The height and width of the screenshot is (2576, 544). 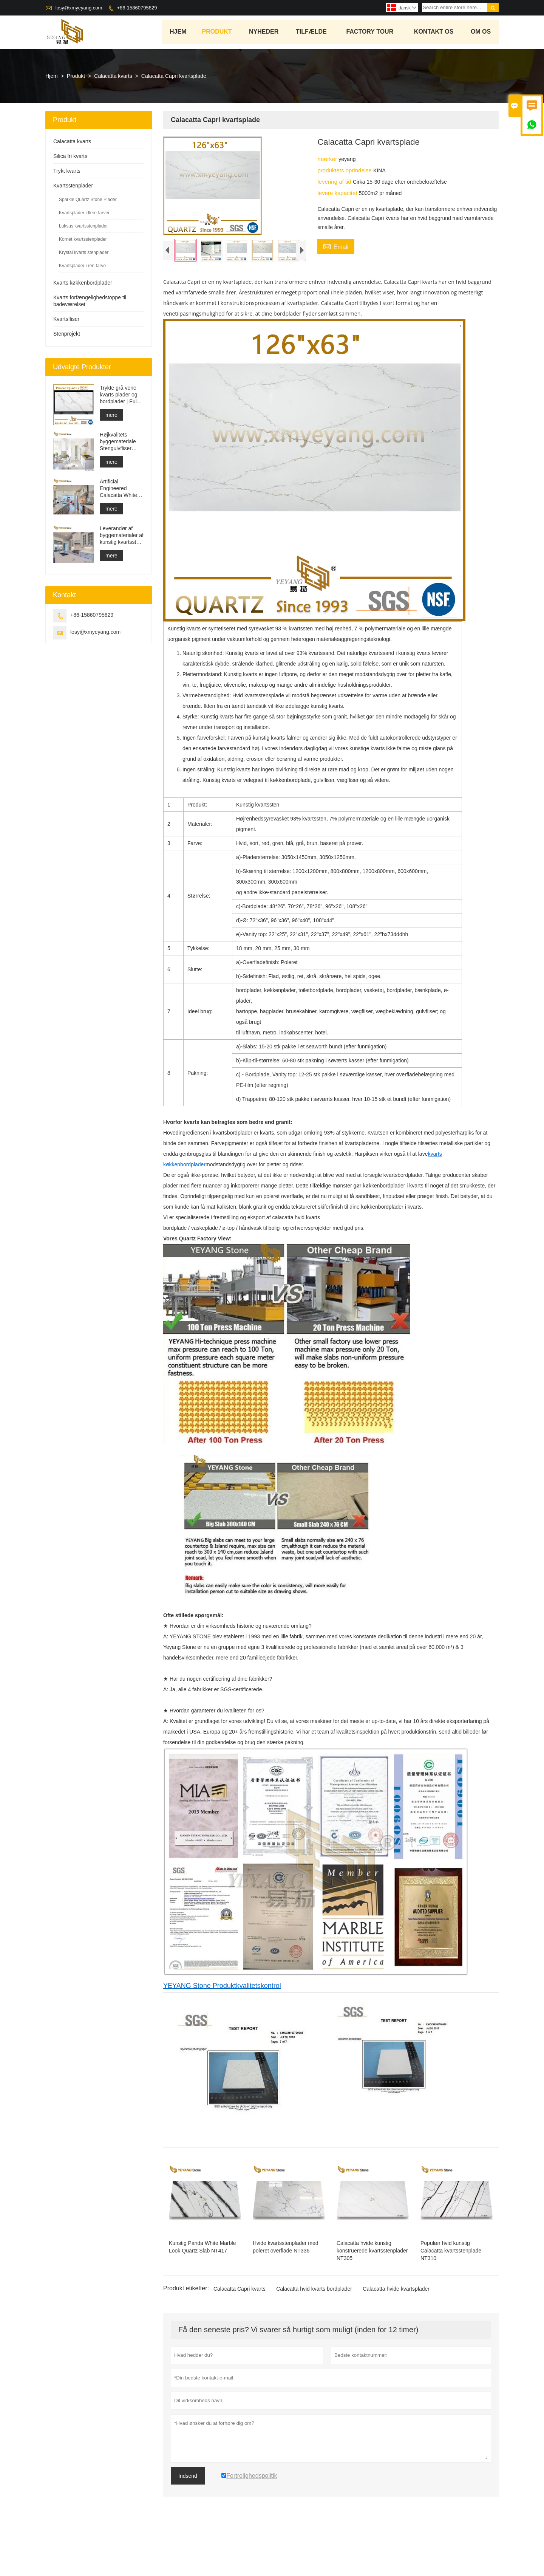 What do you see at coordinates (70, 157) in the screenshot?
I see `Silica fri kvarts` at bounding box center [70, 157].